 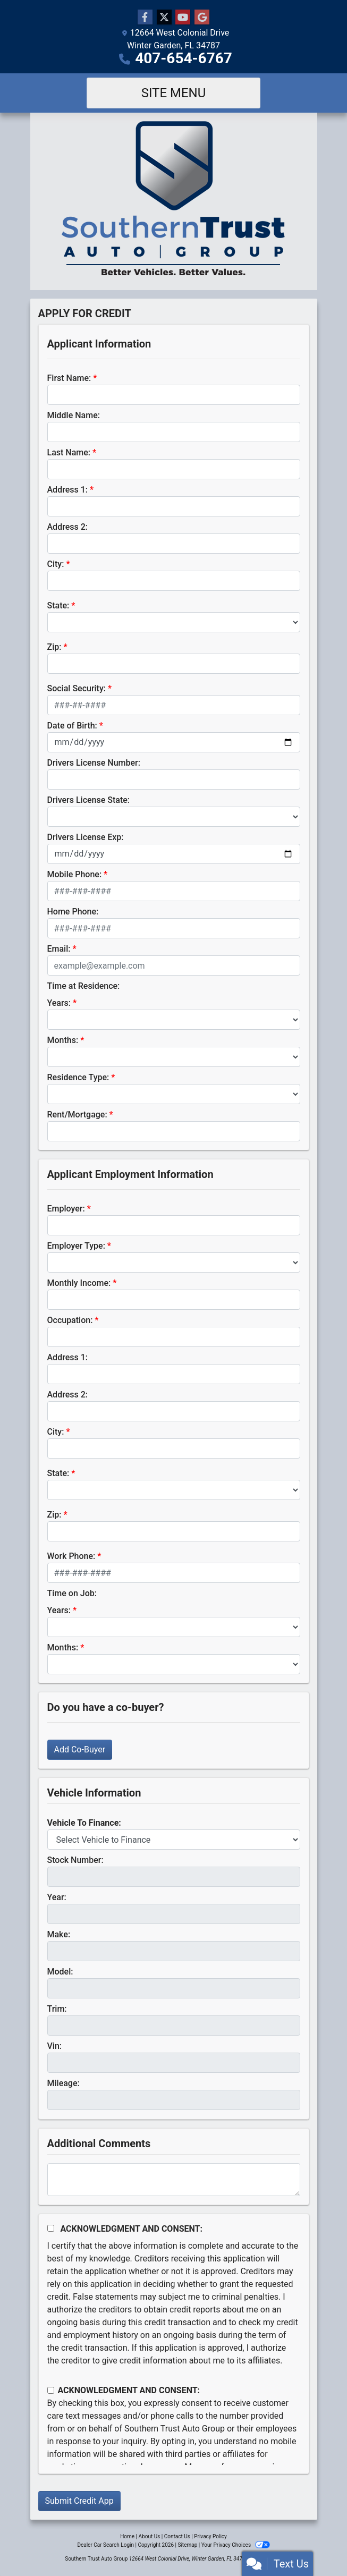 I want to click on Contact Us, so click(x=177, y=2536).